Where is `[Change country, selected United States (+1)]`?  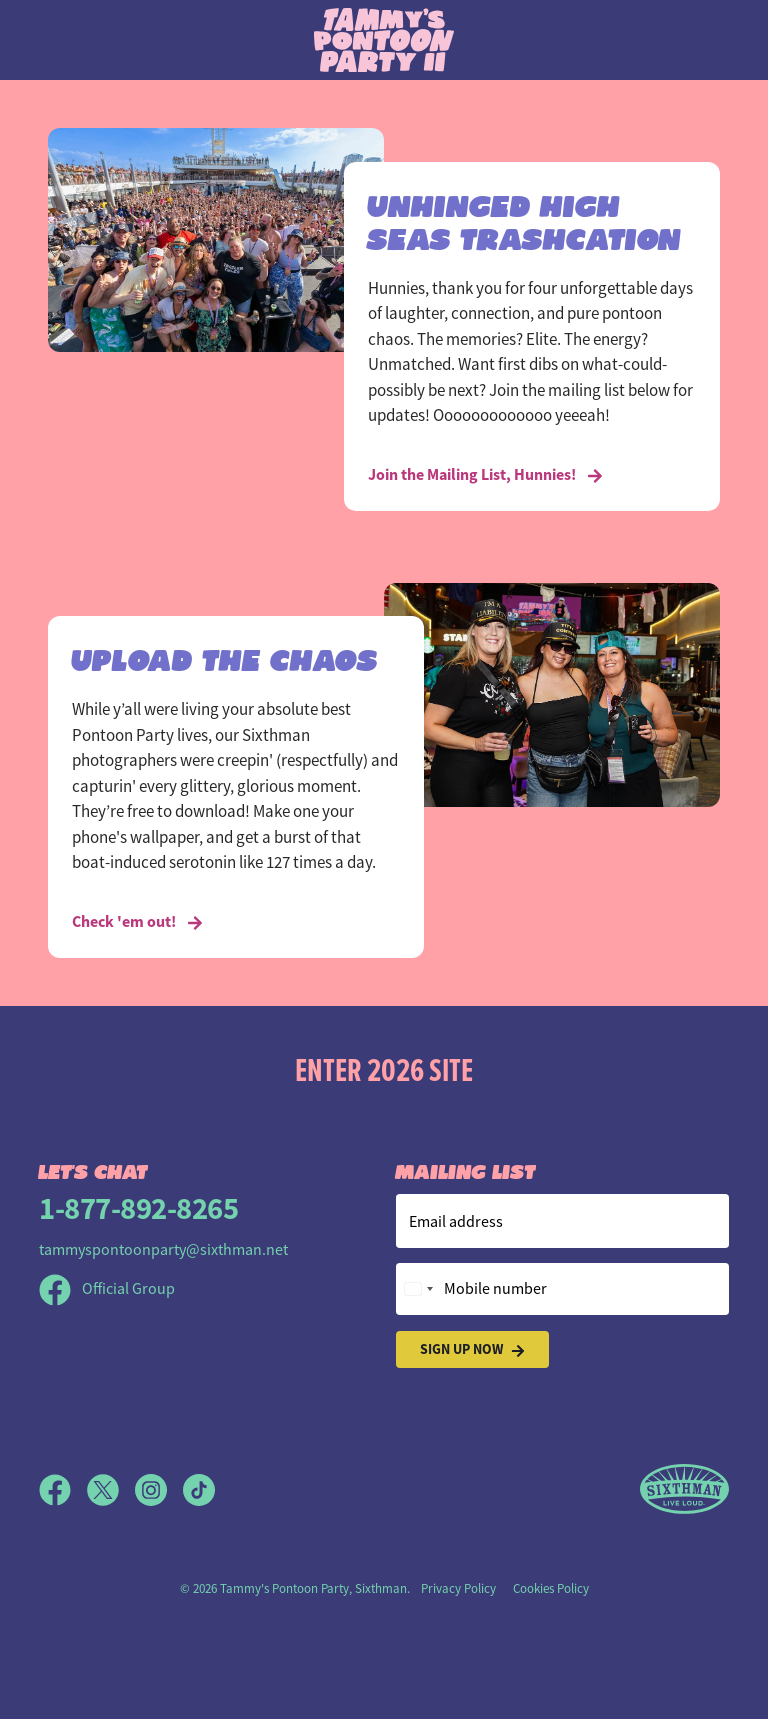
[Change country, selected United States (+1)] is located at coordinates (418, 1289).